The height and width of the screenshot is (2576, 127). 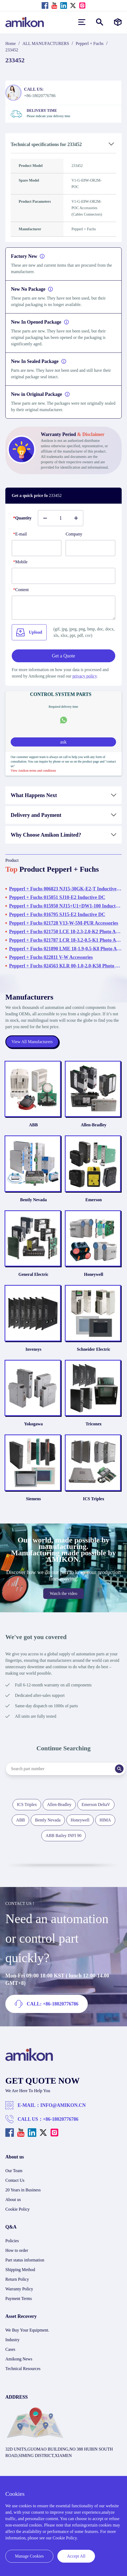 What do you see at coordinates (45, 43) in the screenshot?
I see `ALL MANUFACTURERS` at bounding box center [45, 43].